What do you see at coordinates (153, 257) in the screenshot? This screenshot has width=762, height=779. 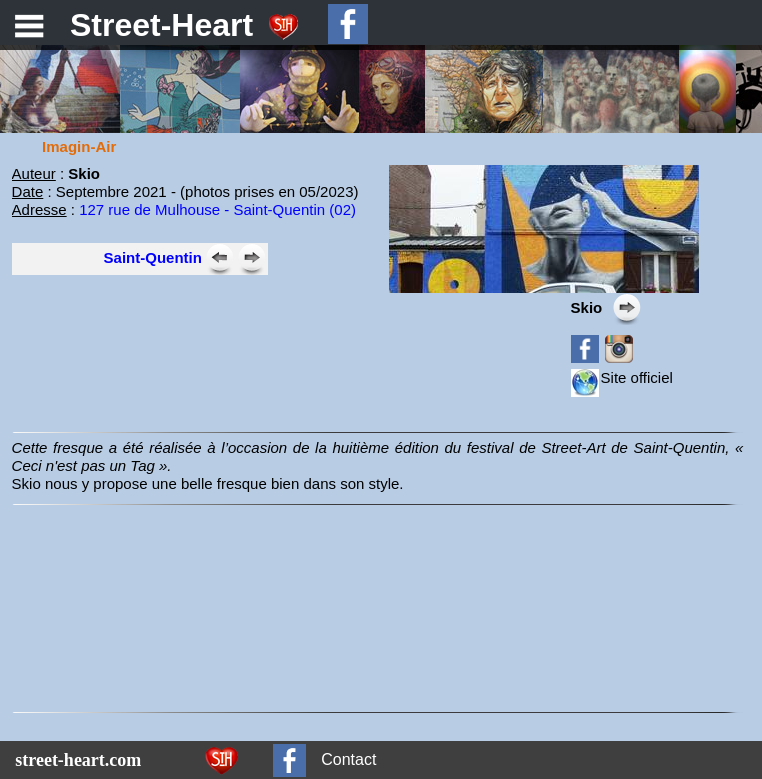 I see `Saint-Quentin` at bounding box center [153, 257].